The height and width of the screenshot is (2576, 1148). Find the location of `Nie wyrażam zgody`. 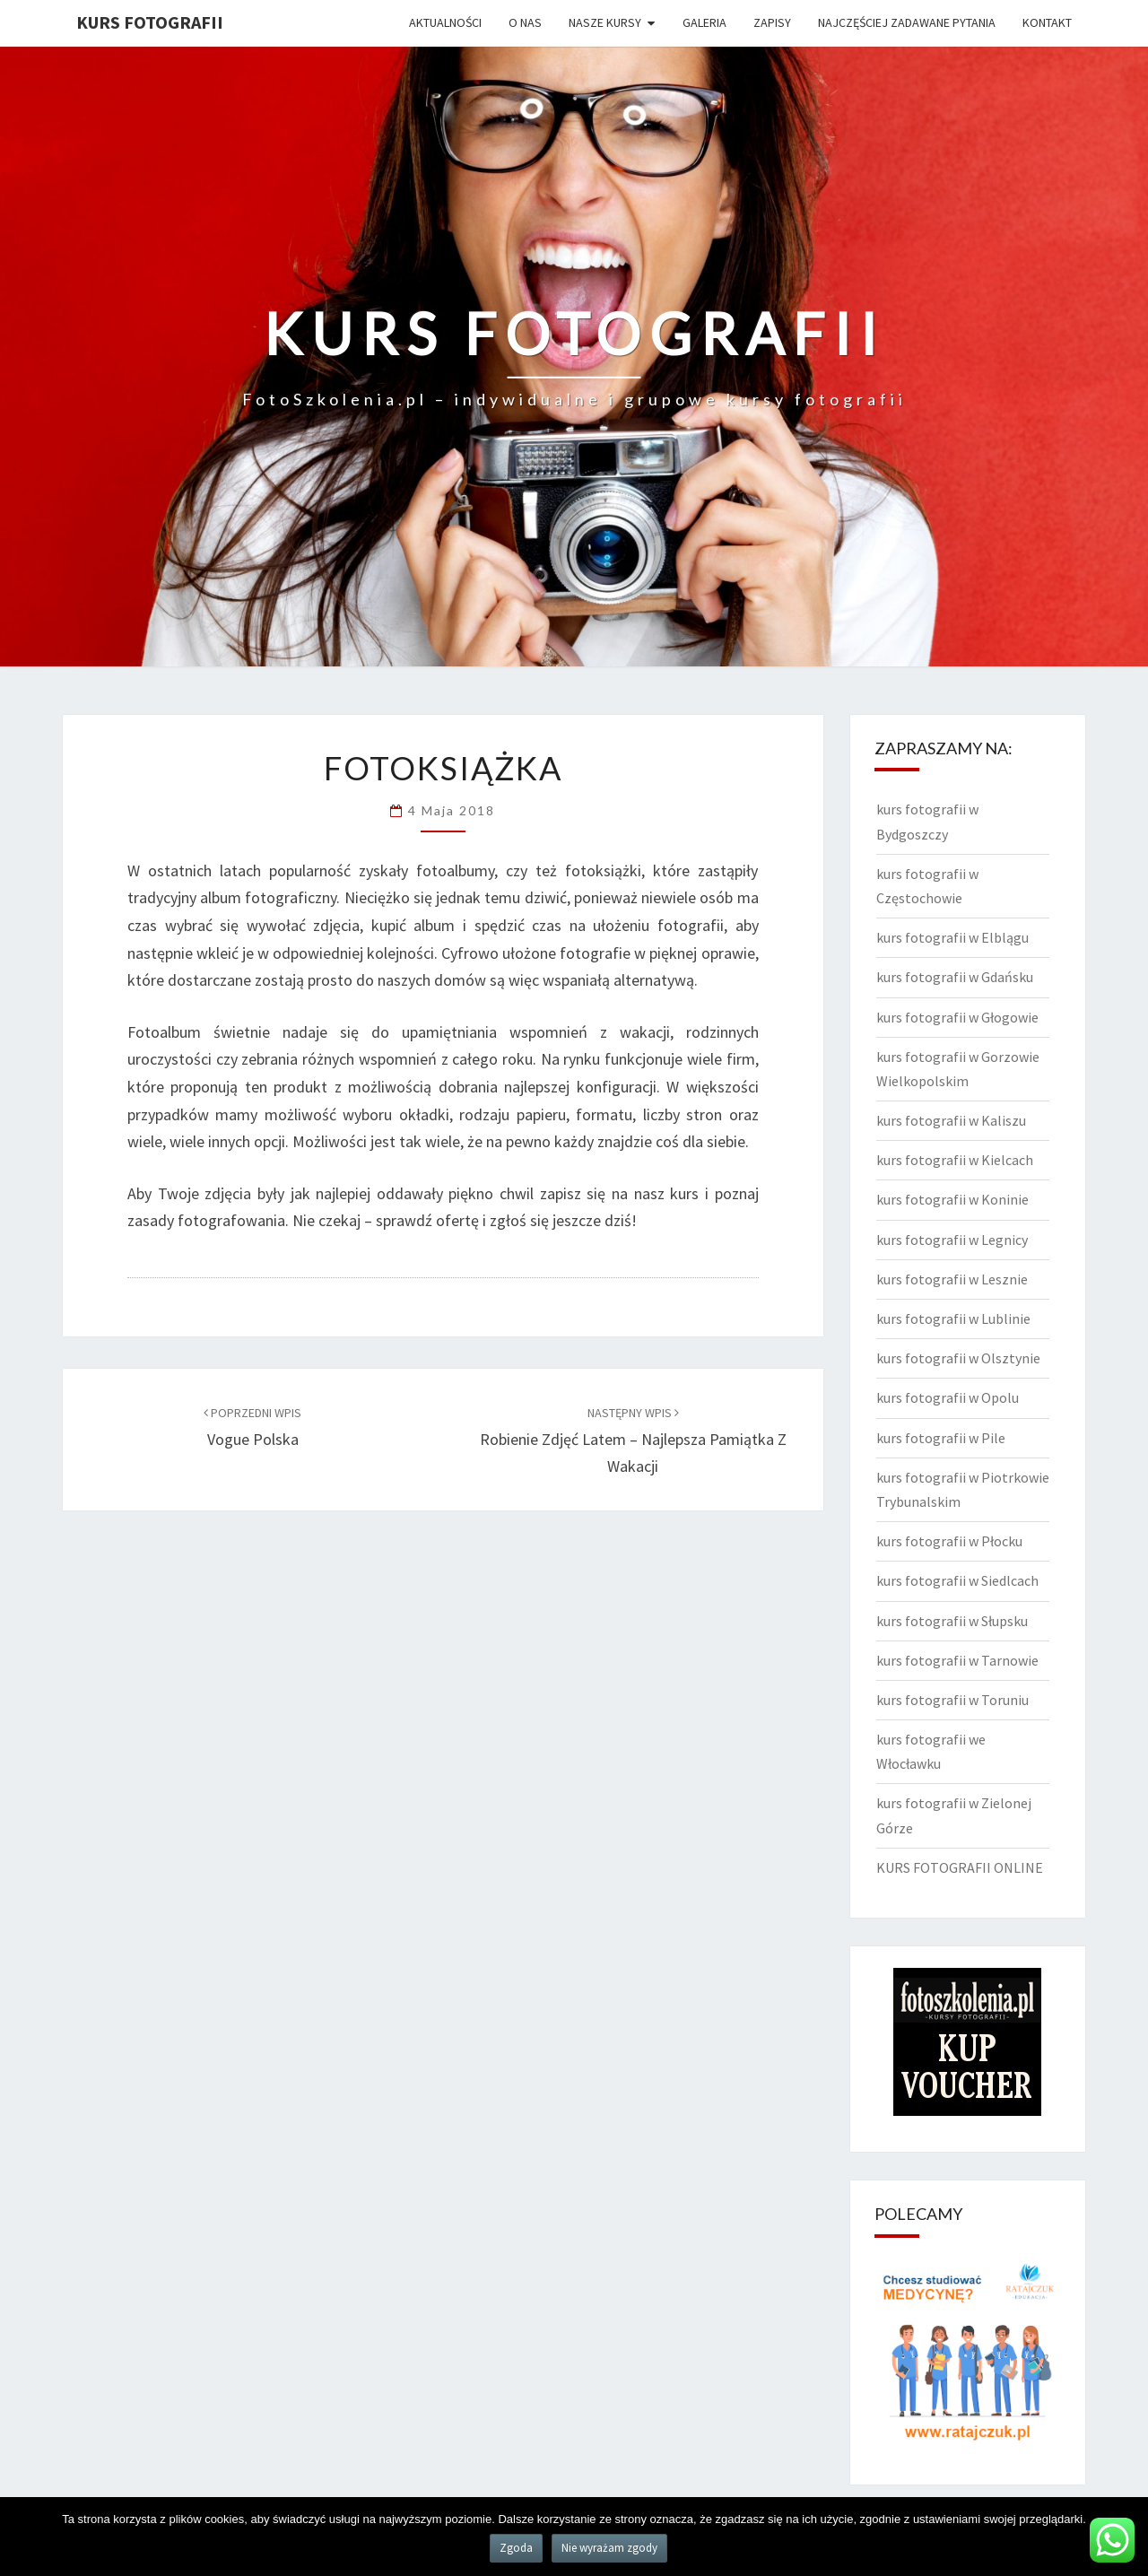

Nie wyrażam zgody is located at coordinates (609, 2547).